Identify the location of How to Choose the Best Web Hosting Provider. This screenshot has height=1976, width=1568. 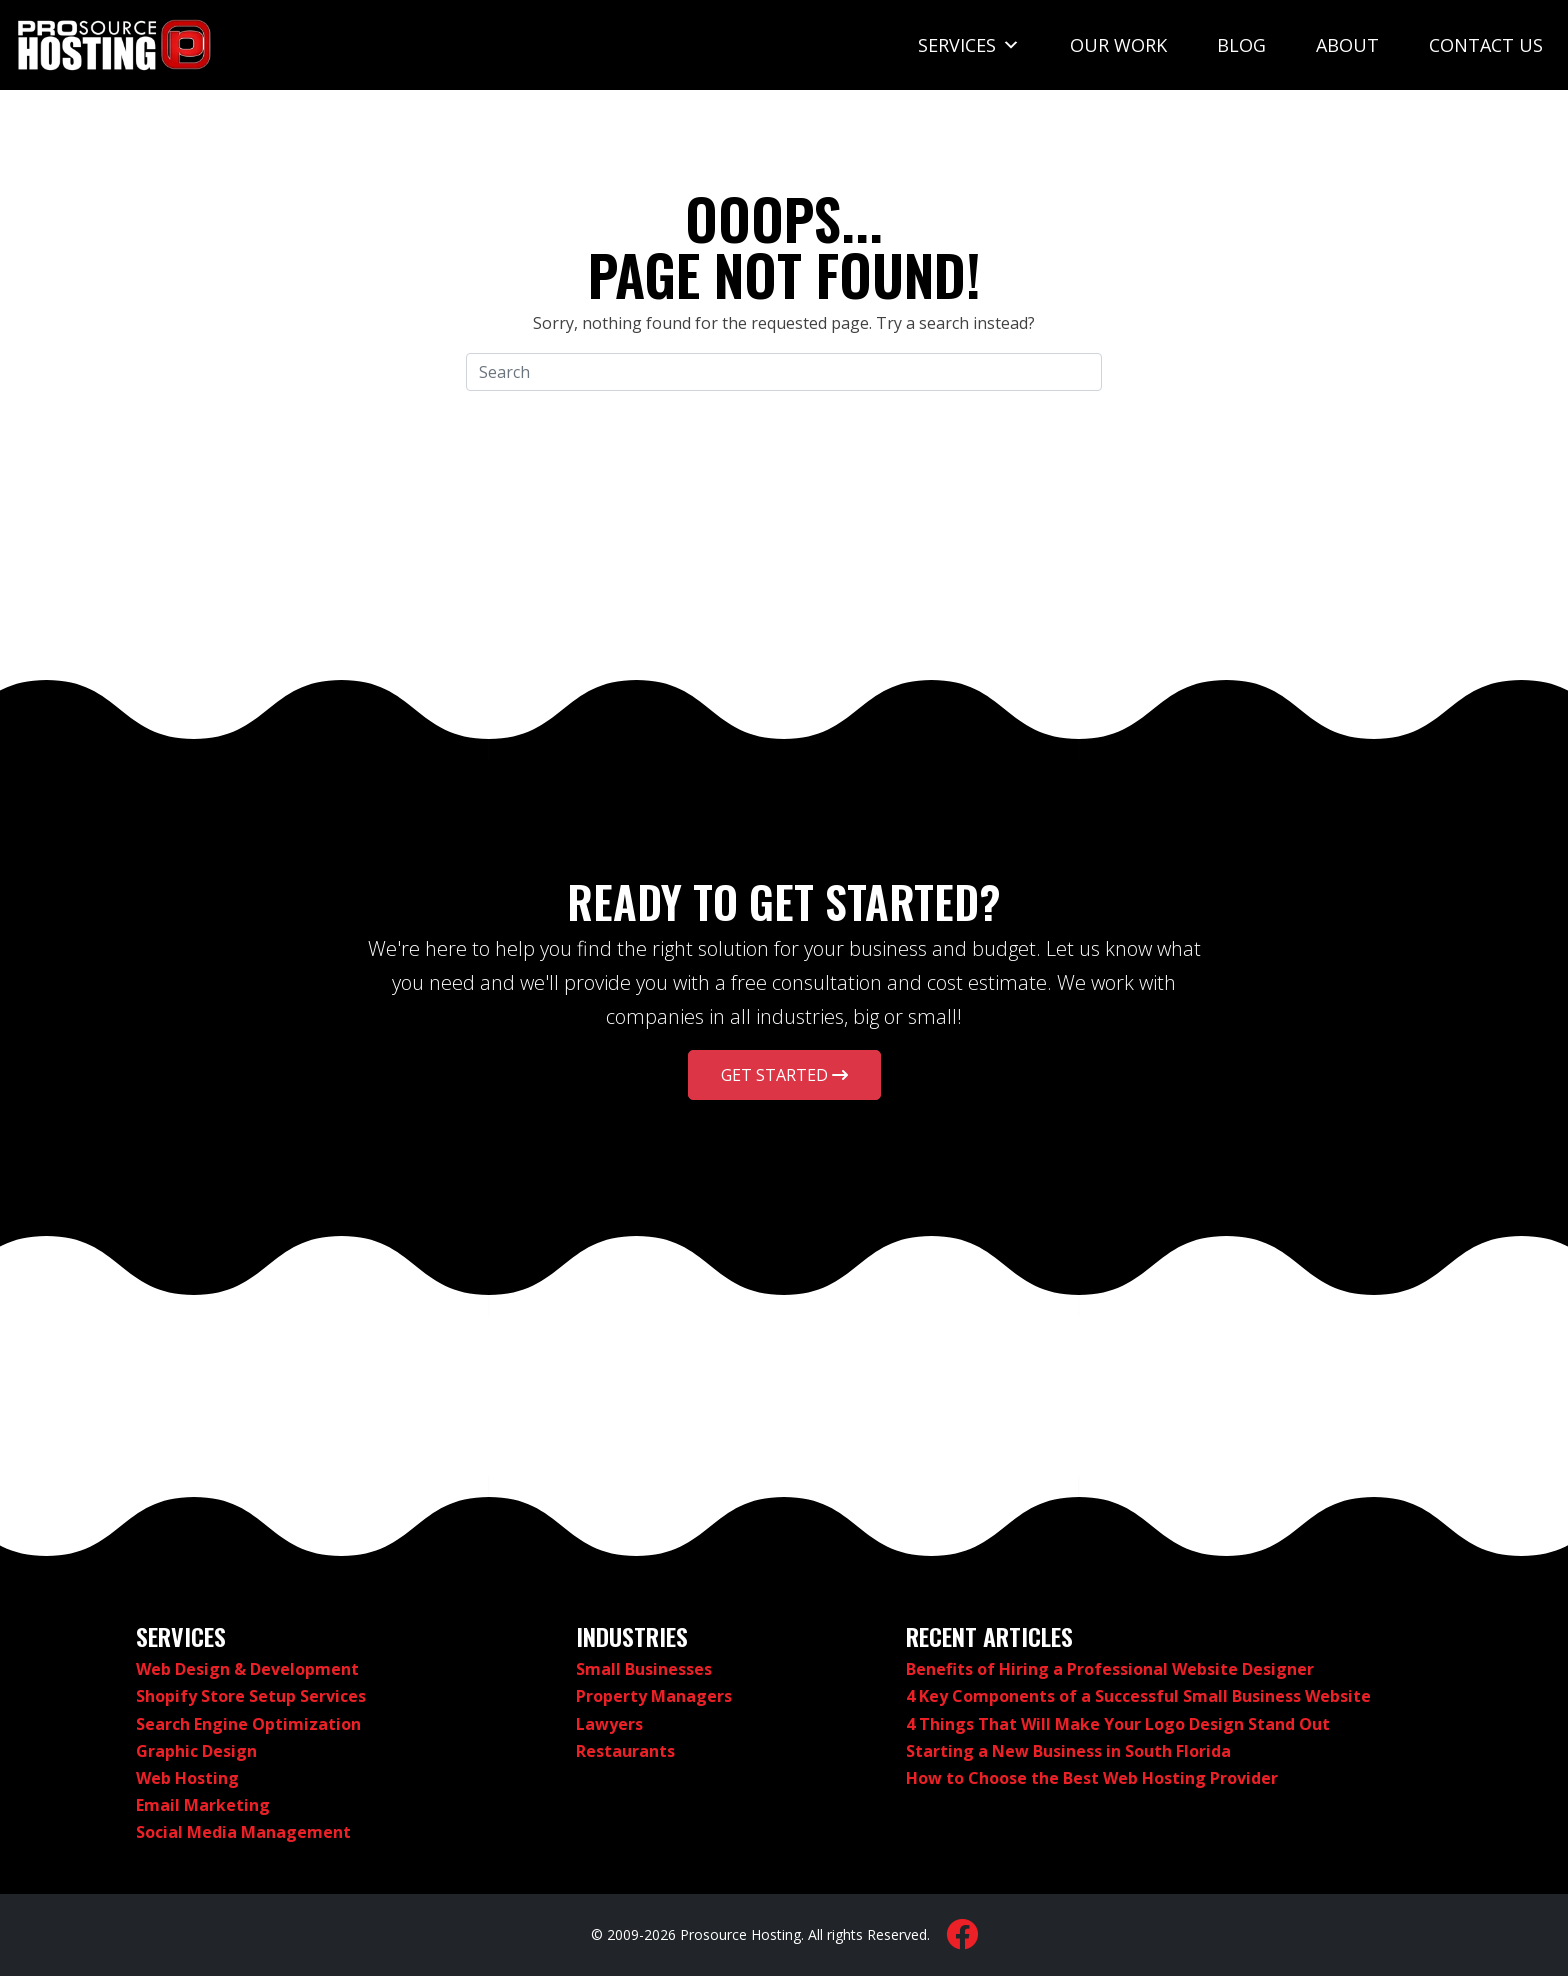
(1092, 1778).